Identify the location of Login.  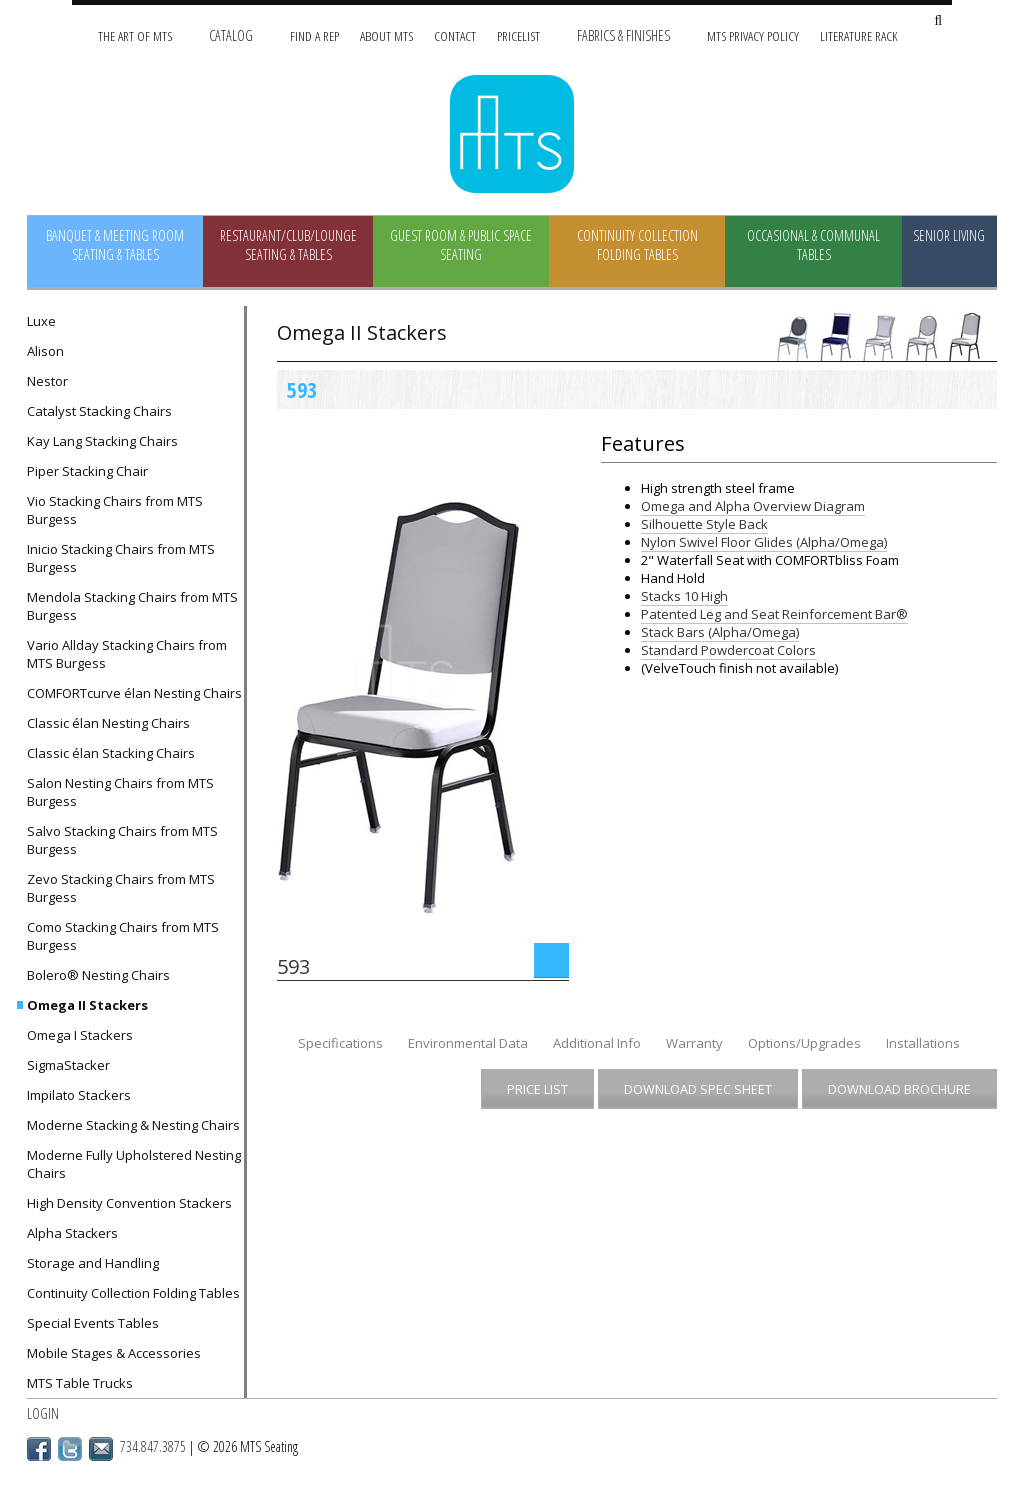
(43, 1413).